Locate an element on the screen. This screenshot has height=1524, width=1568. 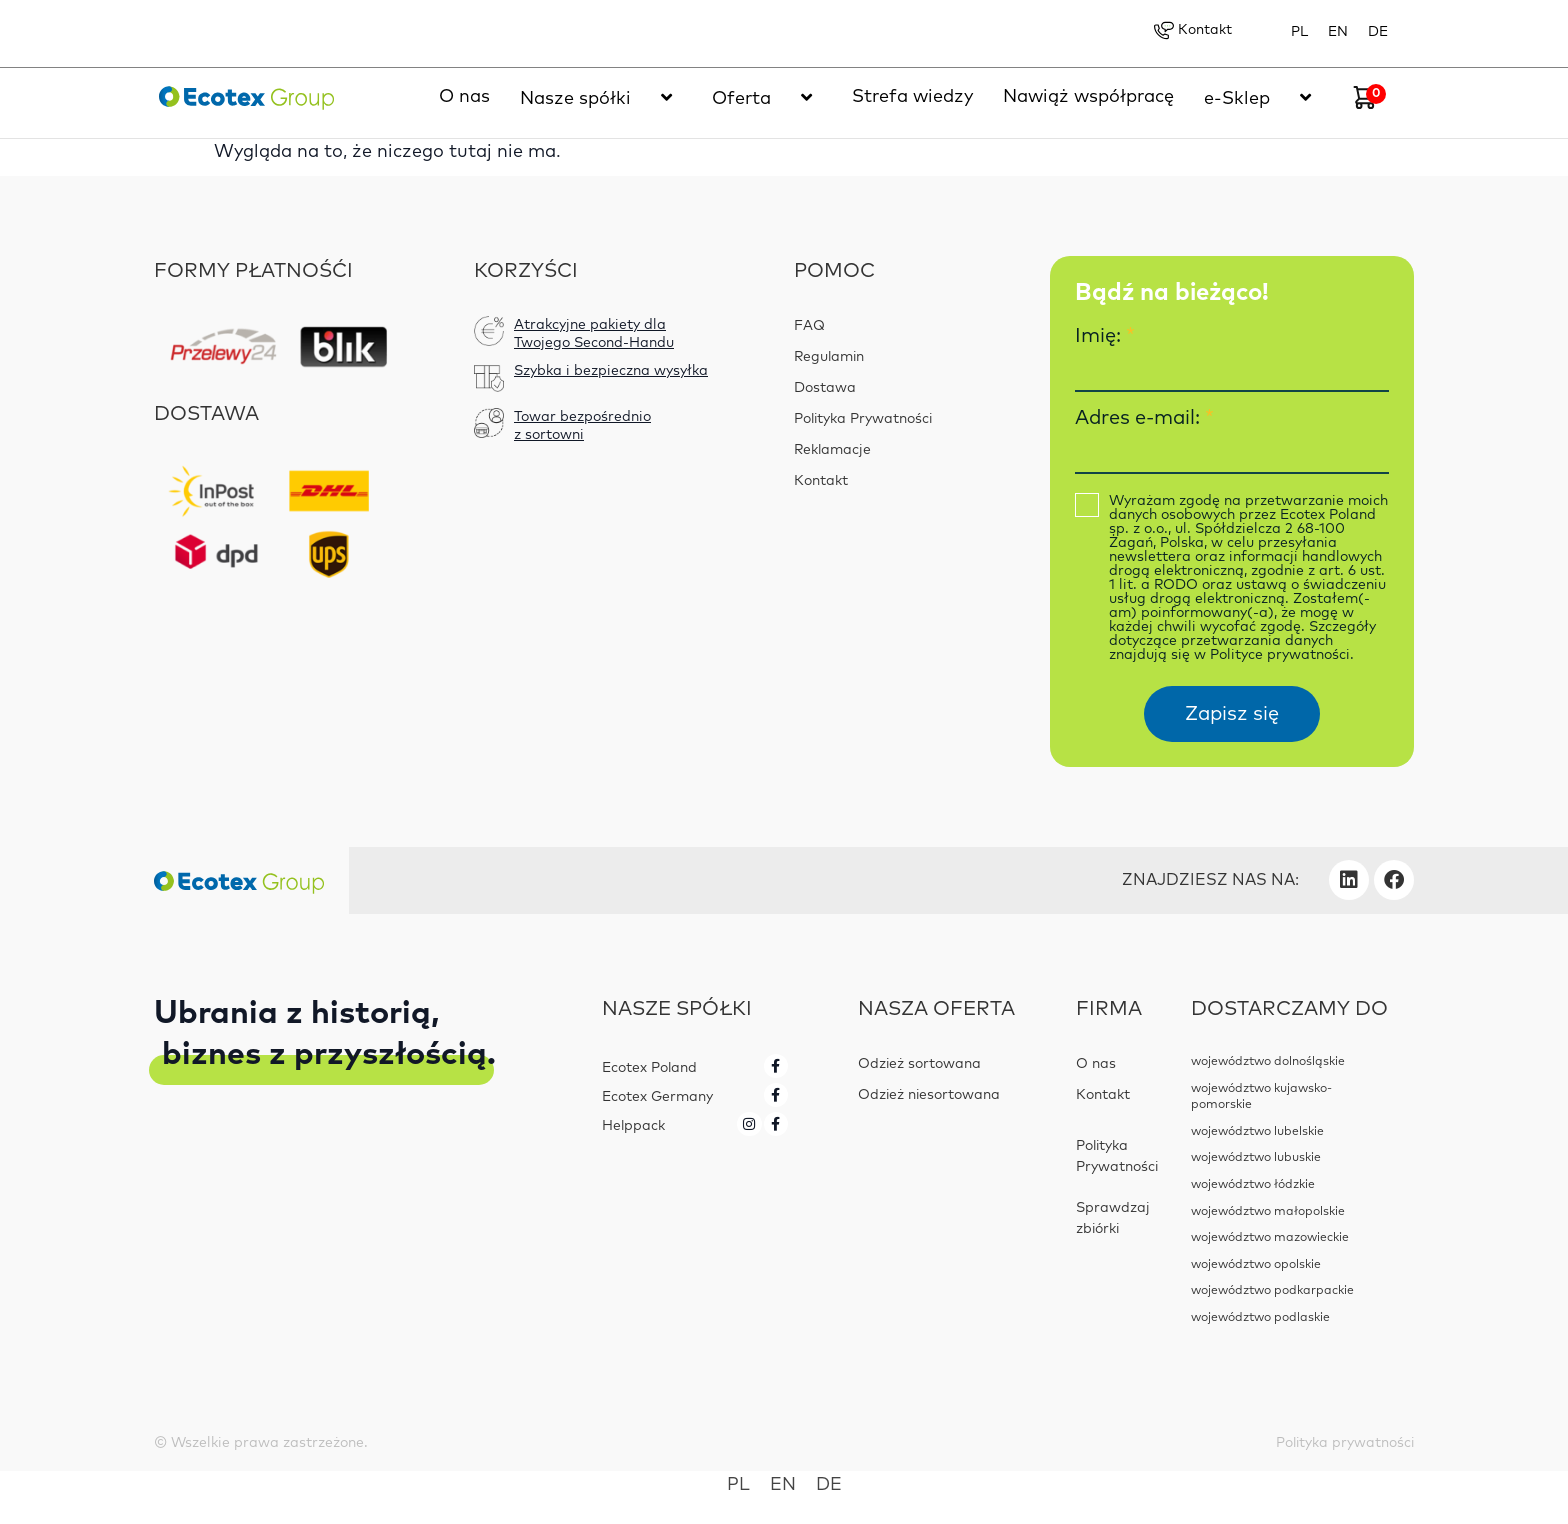
województwo podkarpackie is located at coordinates (1269, 1282).